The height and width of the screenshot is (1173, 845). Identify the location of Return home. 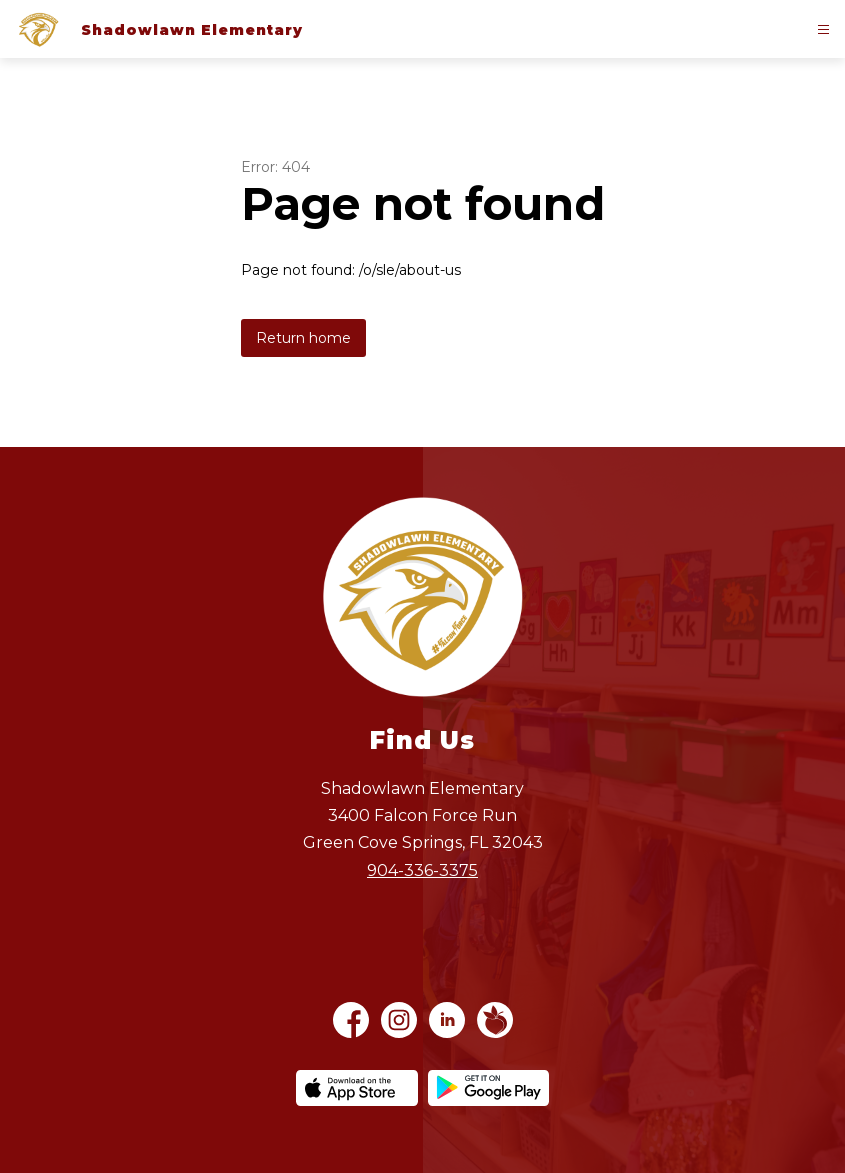
(303, 338).